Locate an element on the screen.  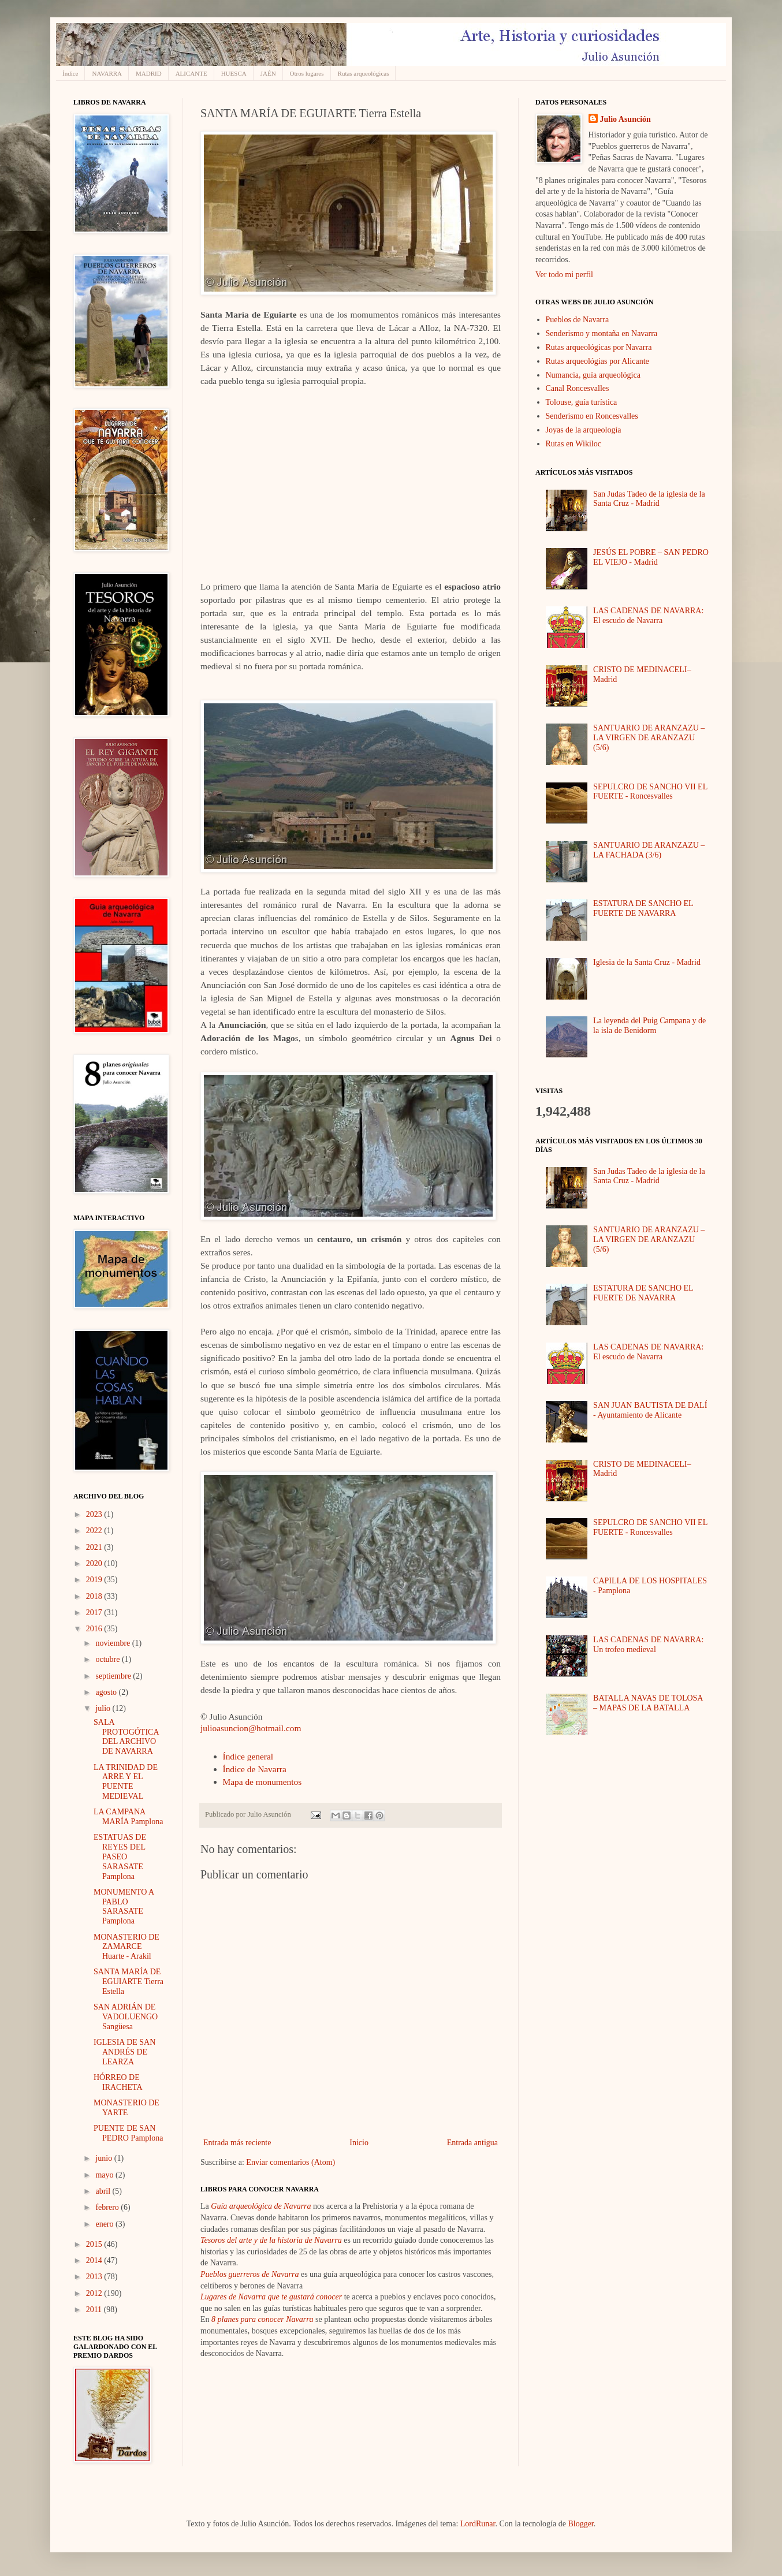
Ver todo mi perfil is located at coordinates (564, 274).